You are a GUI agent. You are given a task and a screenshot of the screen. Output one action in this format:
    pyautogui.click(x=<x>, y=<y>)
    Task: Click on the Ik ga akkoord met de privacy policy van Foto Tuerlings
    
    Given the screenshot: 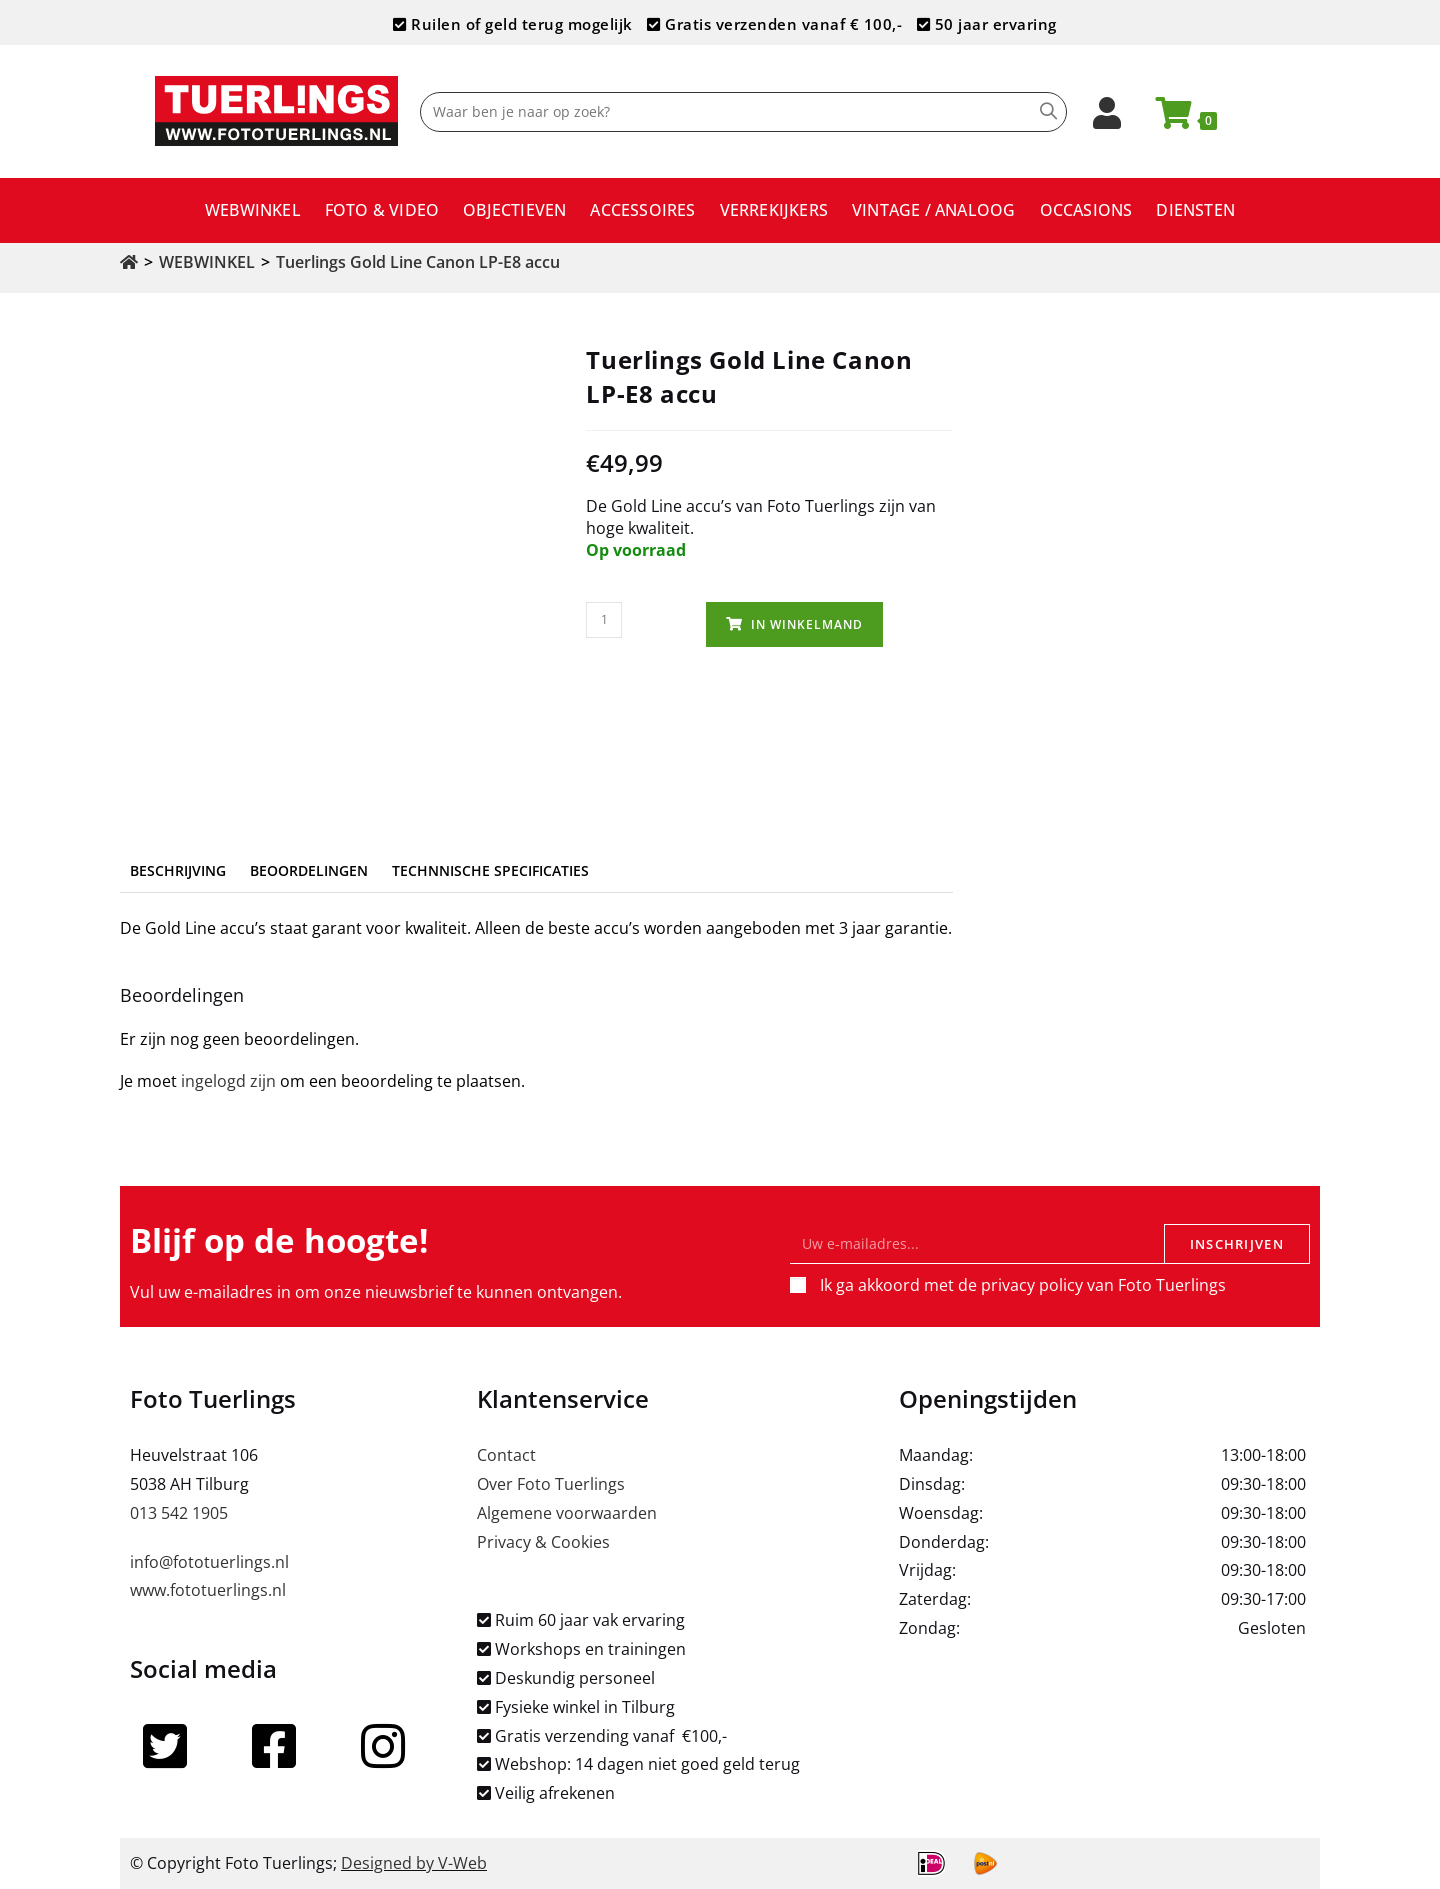 What is the action you would take?
    pyautogui.click(x=1023, y=1285)
    